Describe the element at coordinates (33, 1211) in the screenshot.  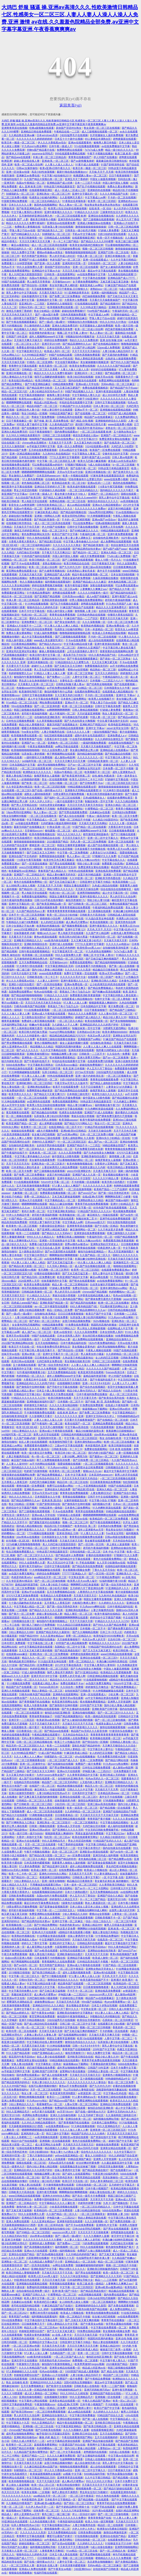
I see `黄色91免费一区二区` at that location.